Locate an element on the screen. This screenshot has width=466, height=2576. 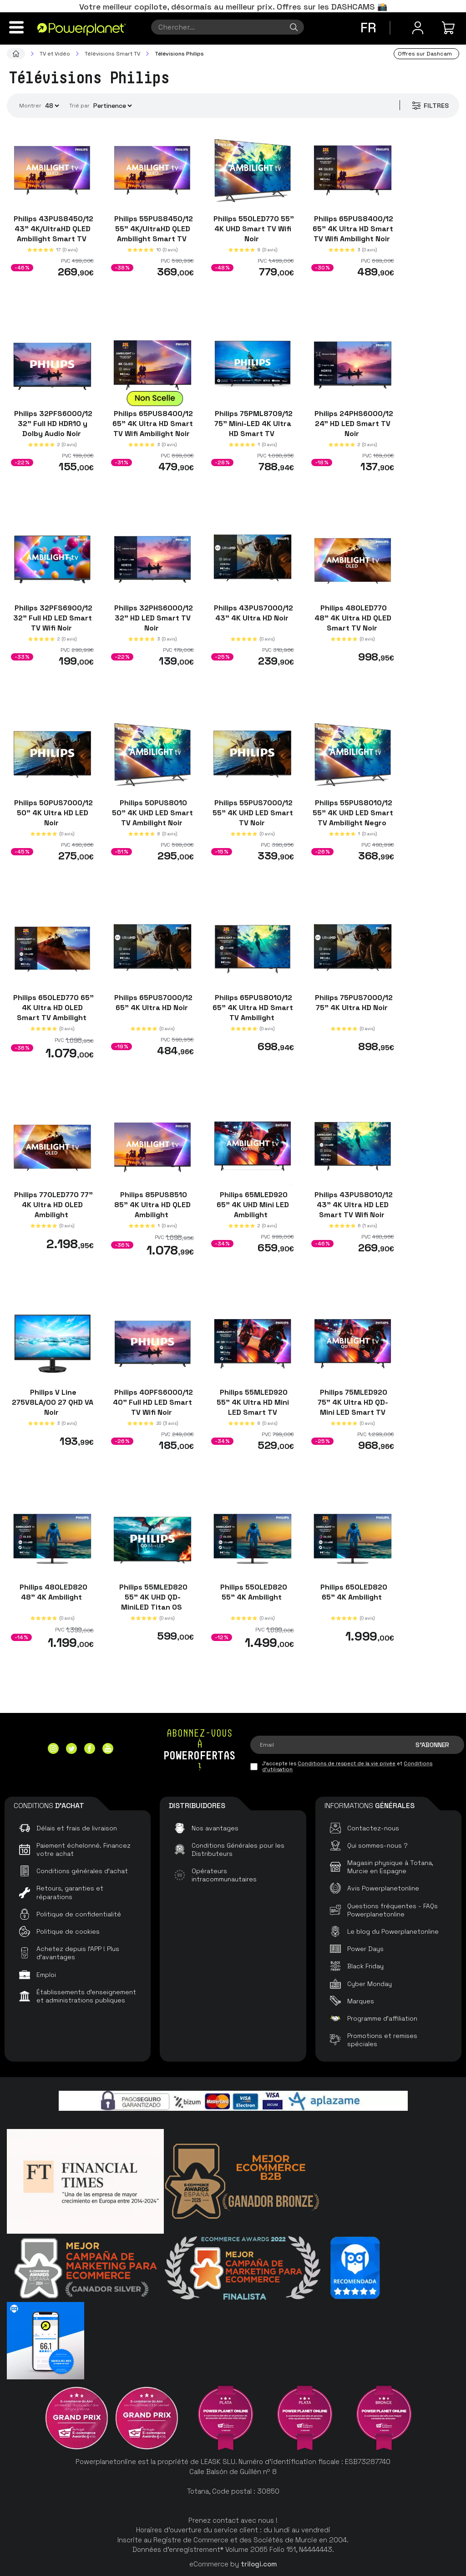
Philips 48OLED770 48" 4K Ultra HD QLED Smart TV Noir is located at coordinates (352, 618).